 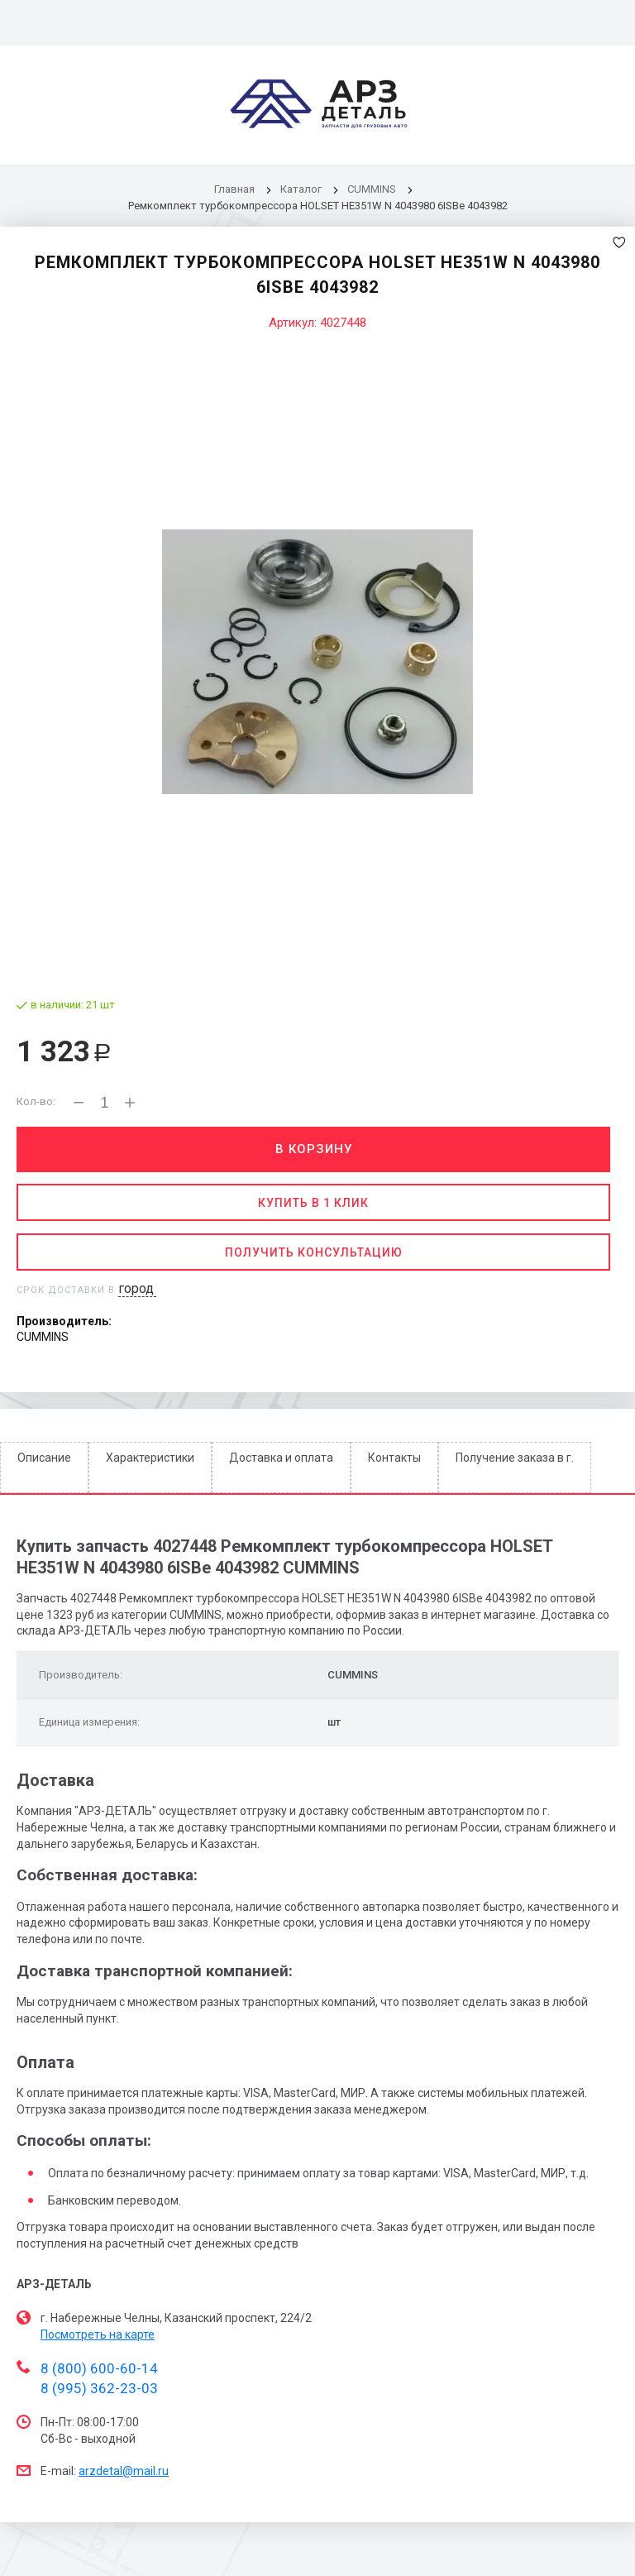 I want to click on Посмотреть на карте, so click(x=98, y=2334).